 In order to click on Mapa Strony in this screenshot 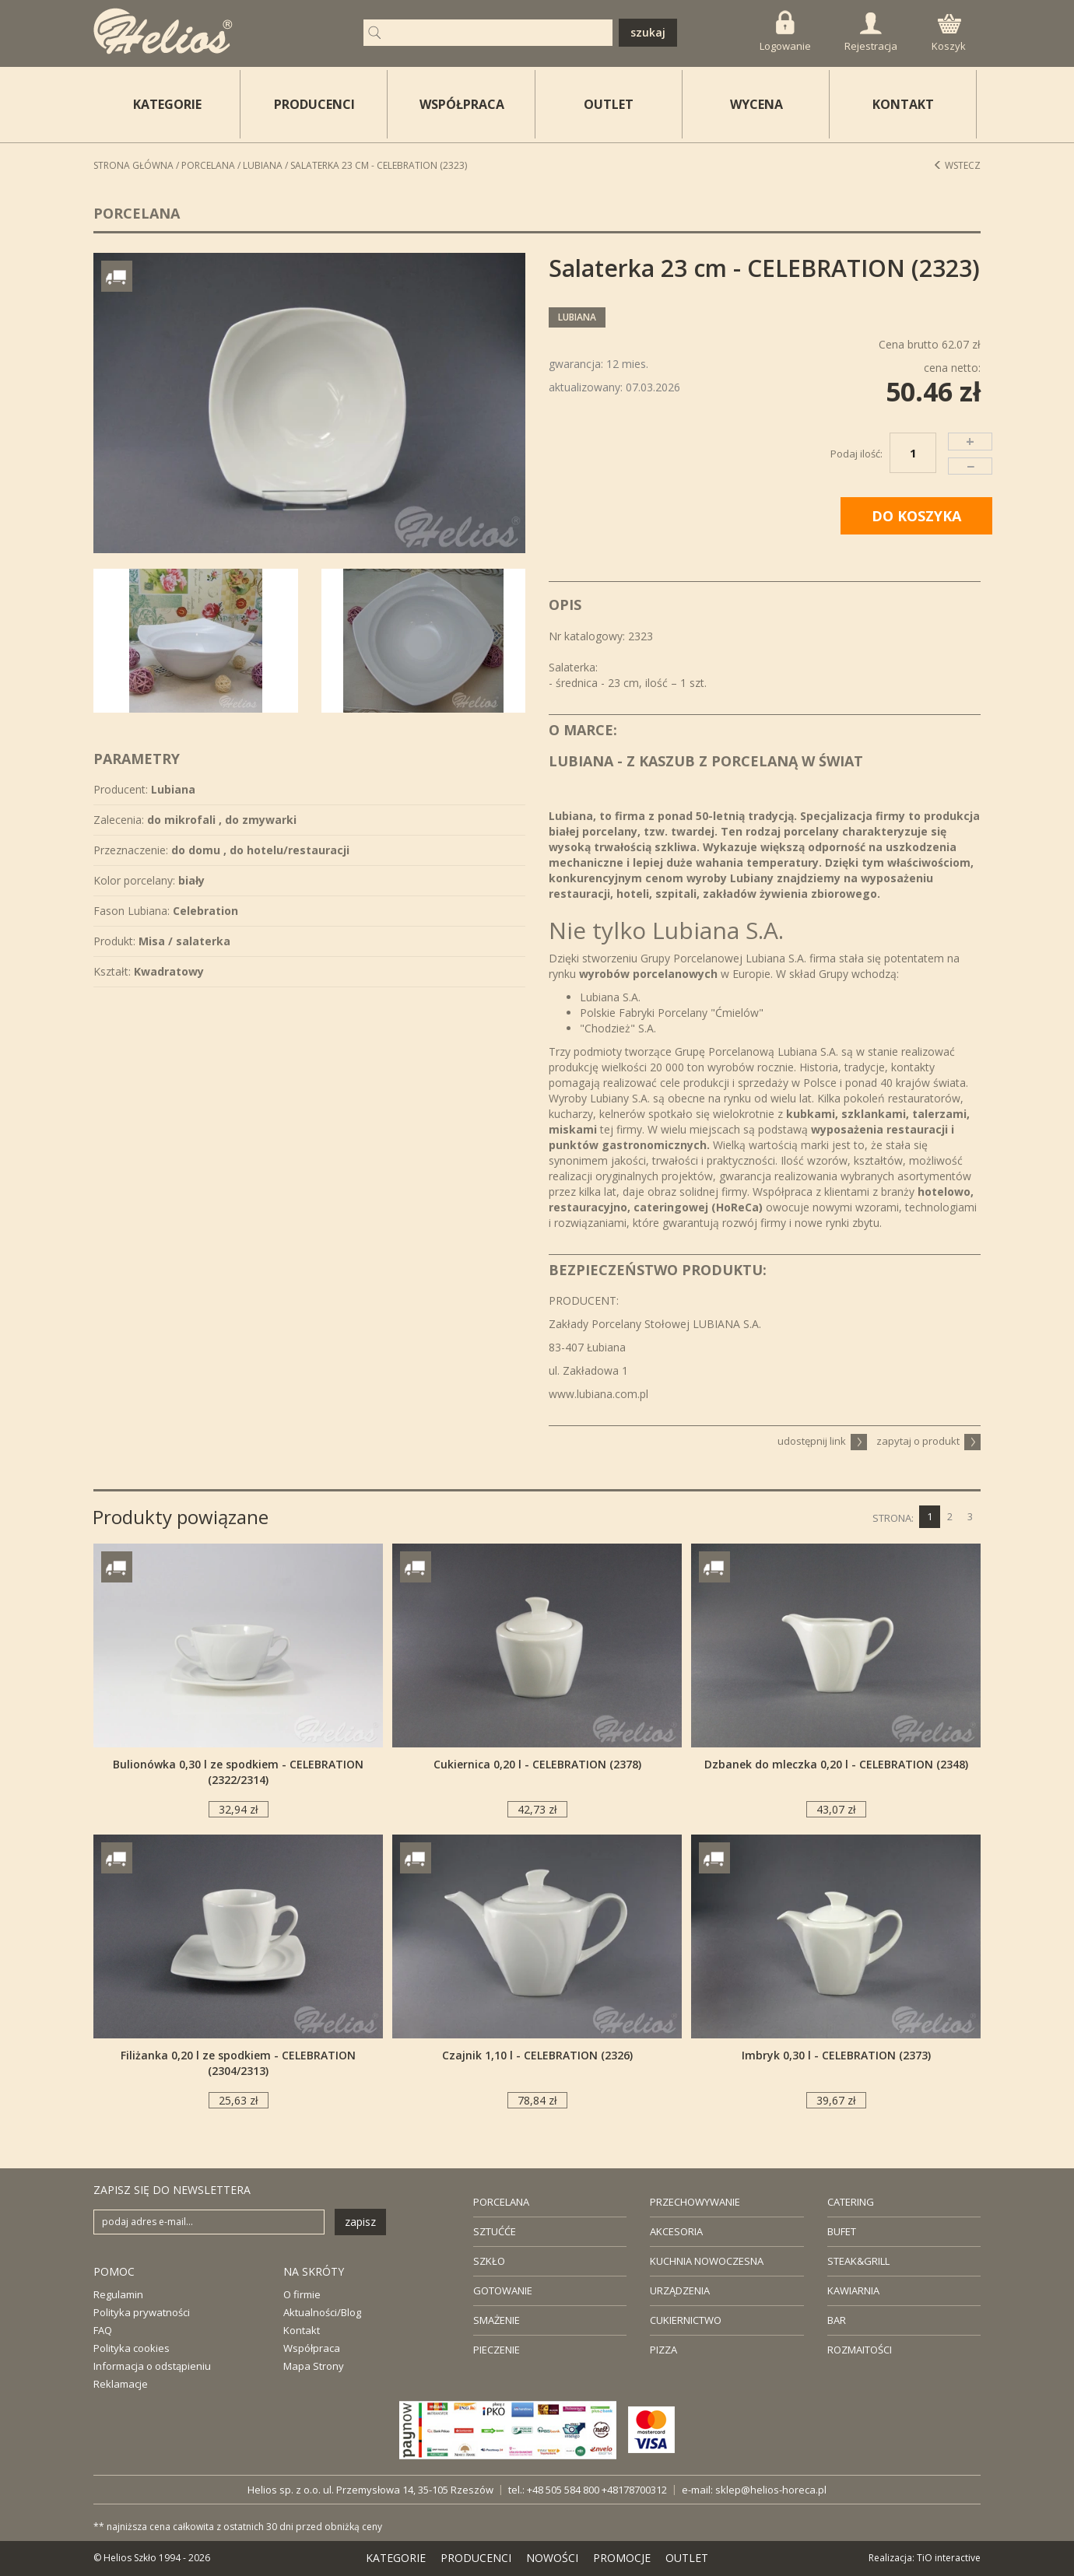, I will do `click(313, 2366)`.